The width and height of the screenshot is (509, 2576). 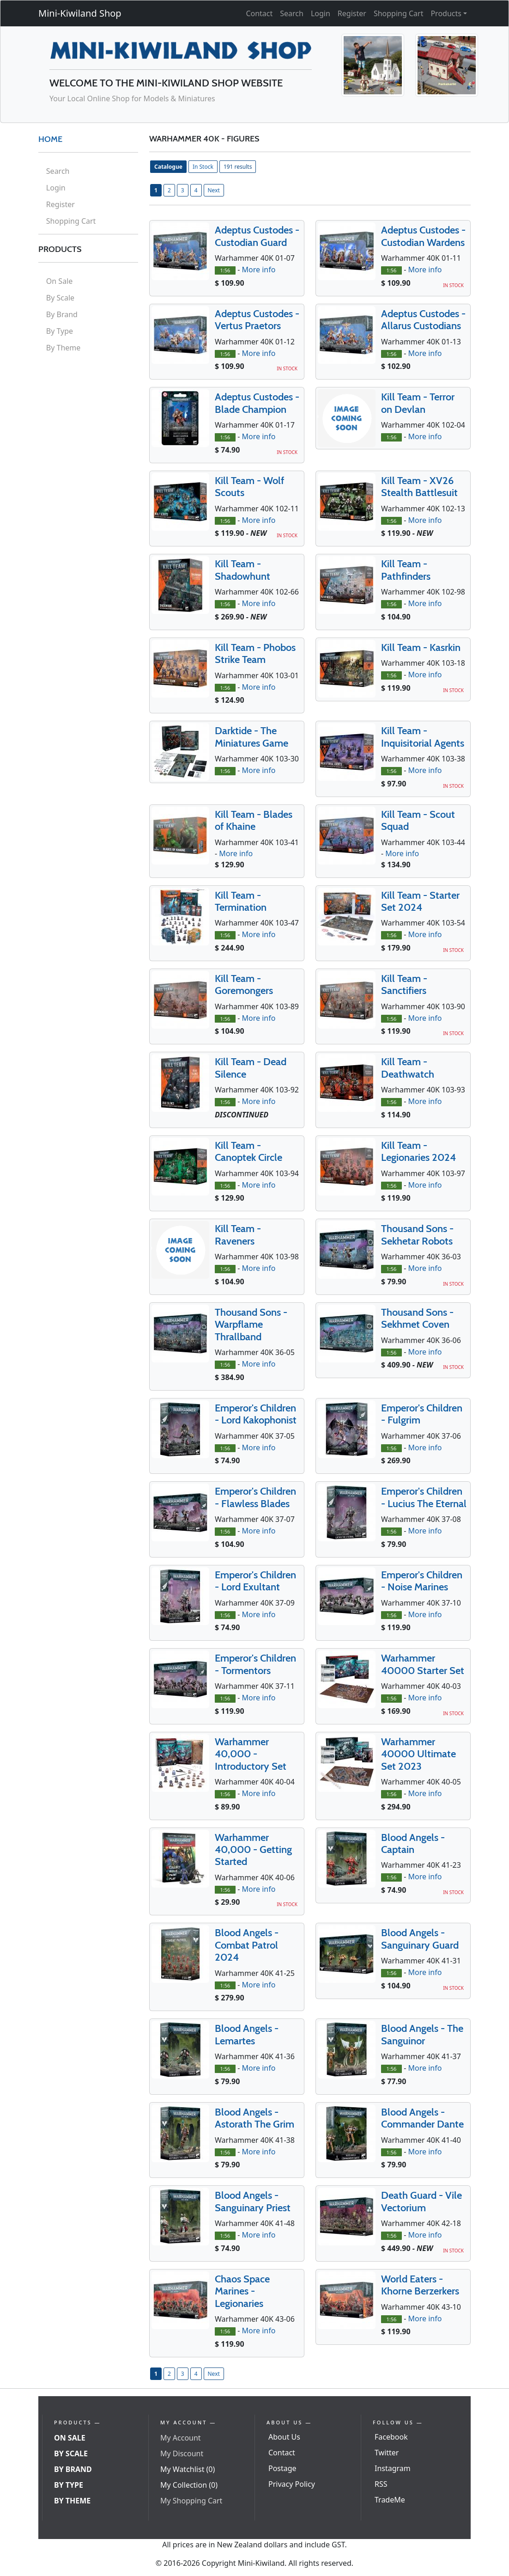 What do you see at coordinates (244, 984) in the screenshot?
I see `Kill Team - Goremongers` at bounding box center [244, 984].